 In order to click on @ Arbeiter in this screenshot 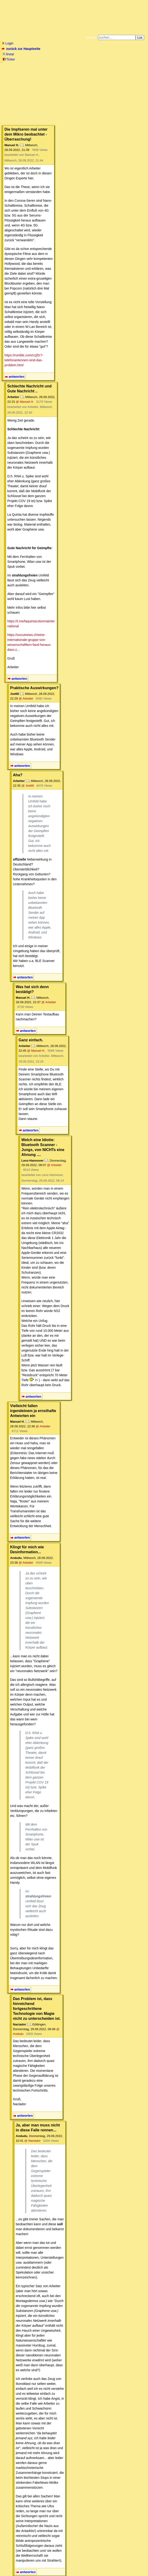, I will do `click(72, 404)`.